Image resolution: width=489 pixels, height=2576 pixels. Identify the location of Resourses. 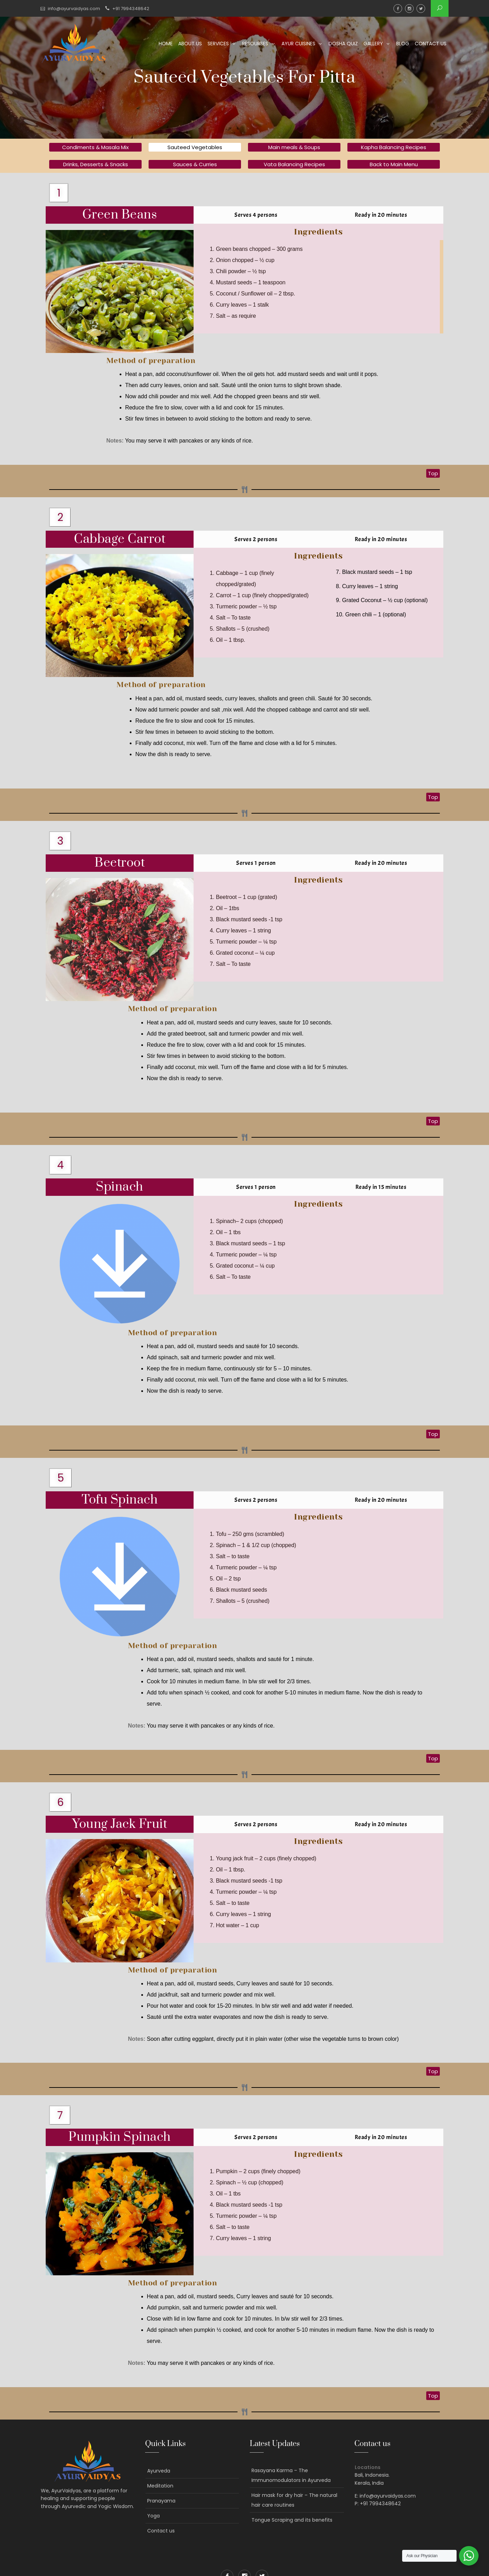
(255, 43).